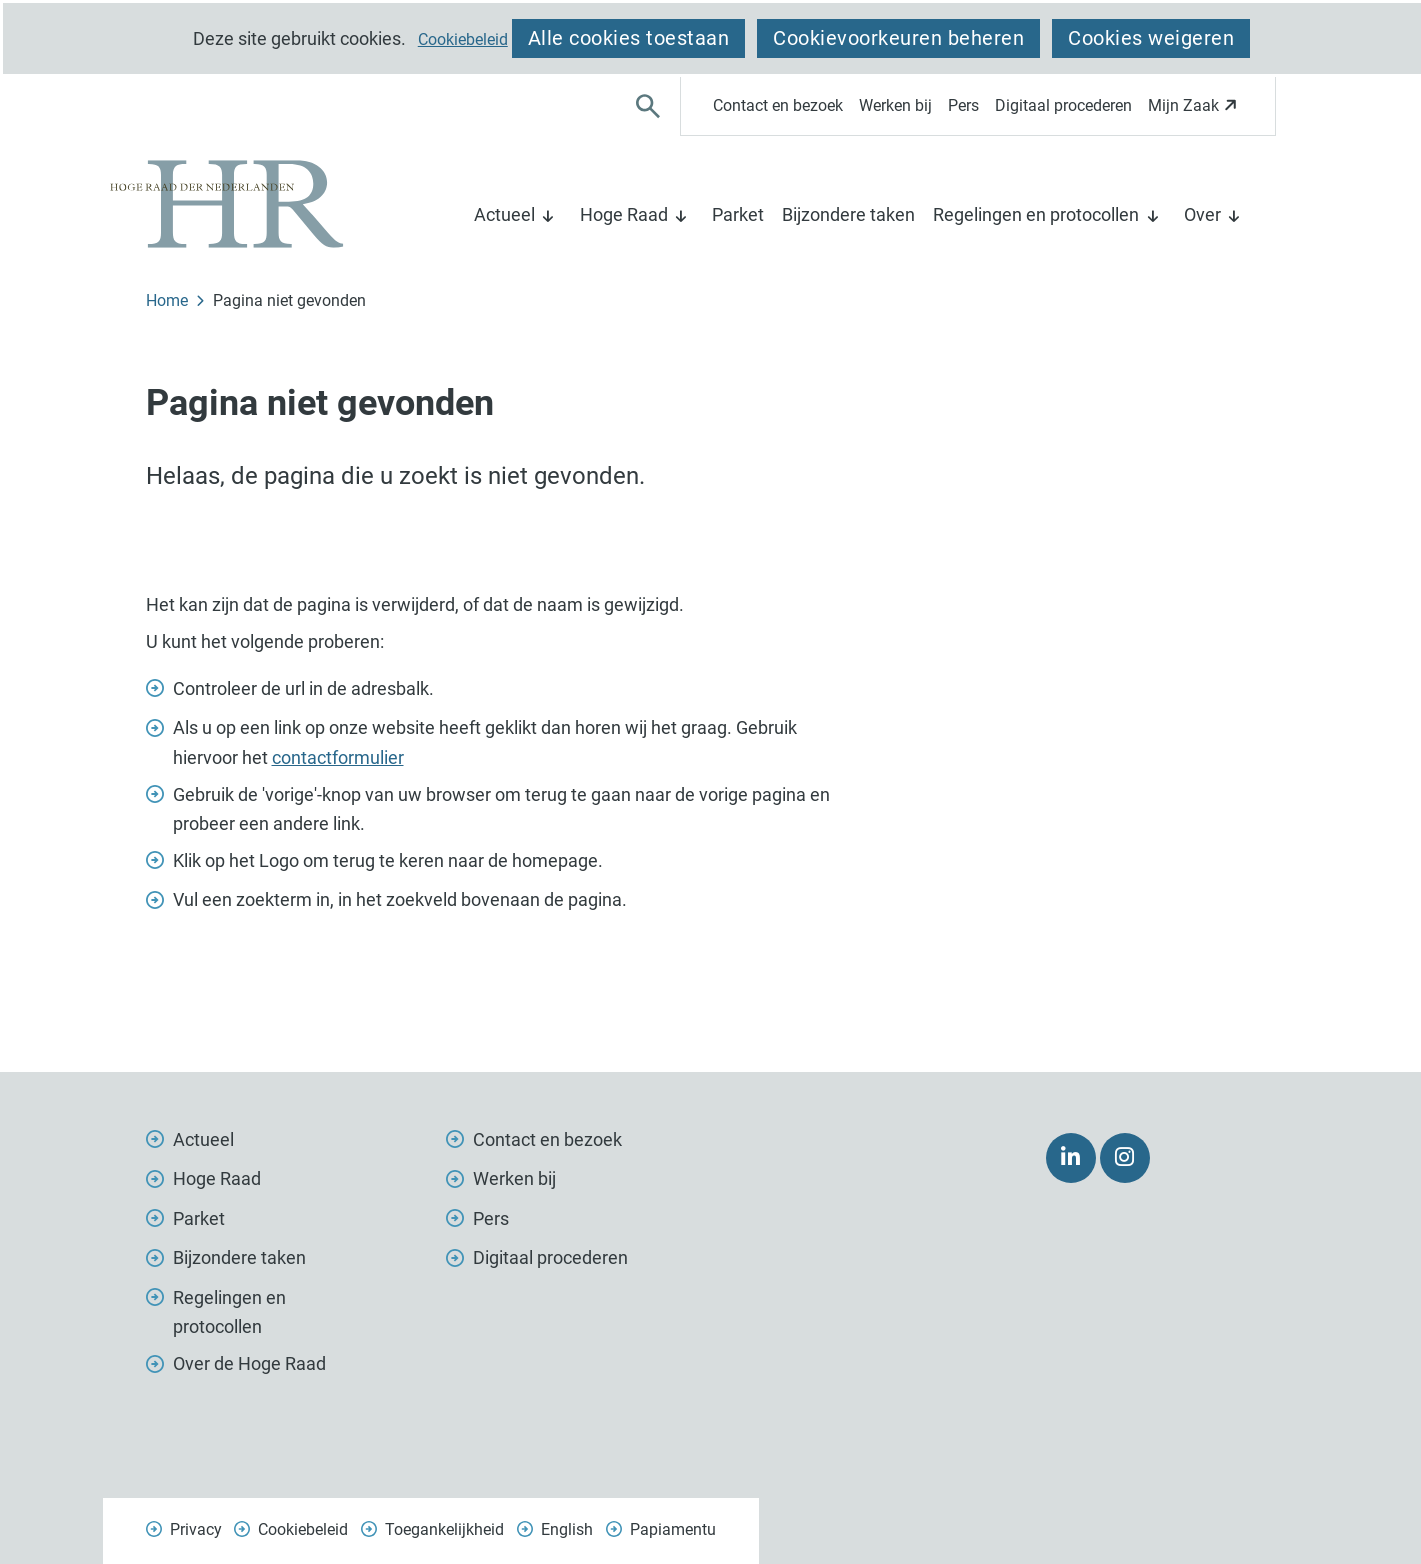  I want to click on Contact en bezoek, so click(778, 105).